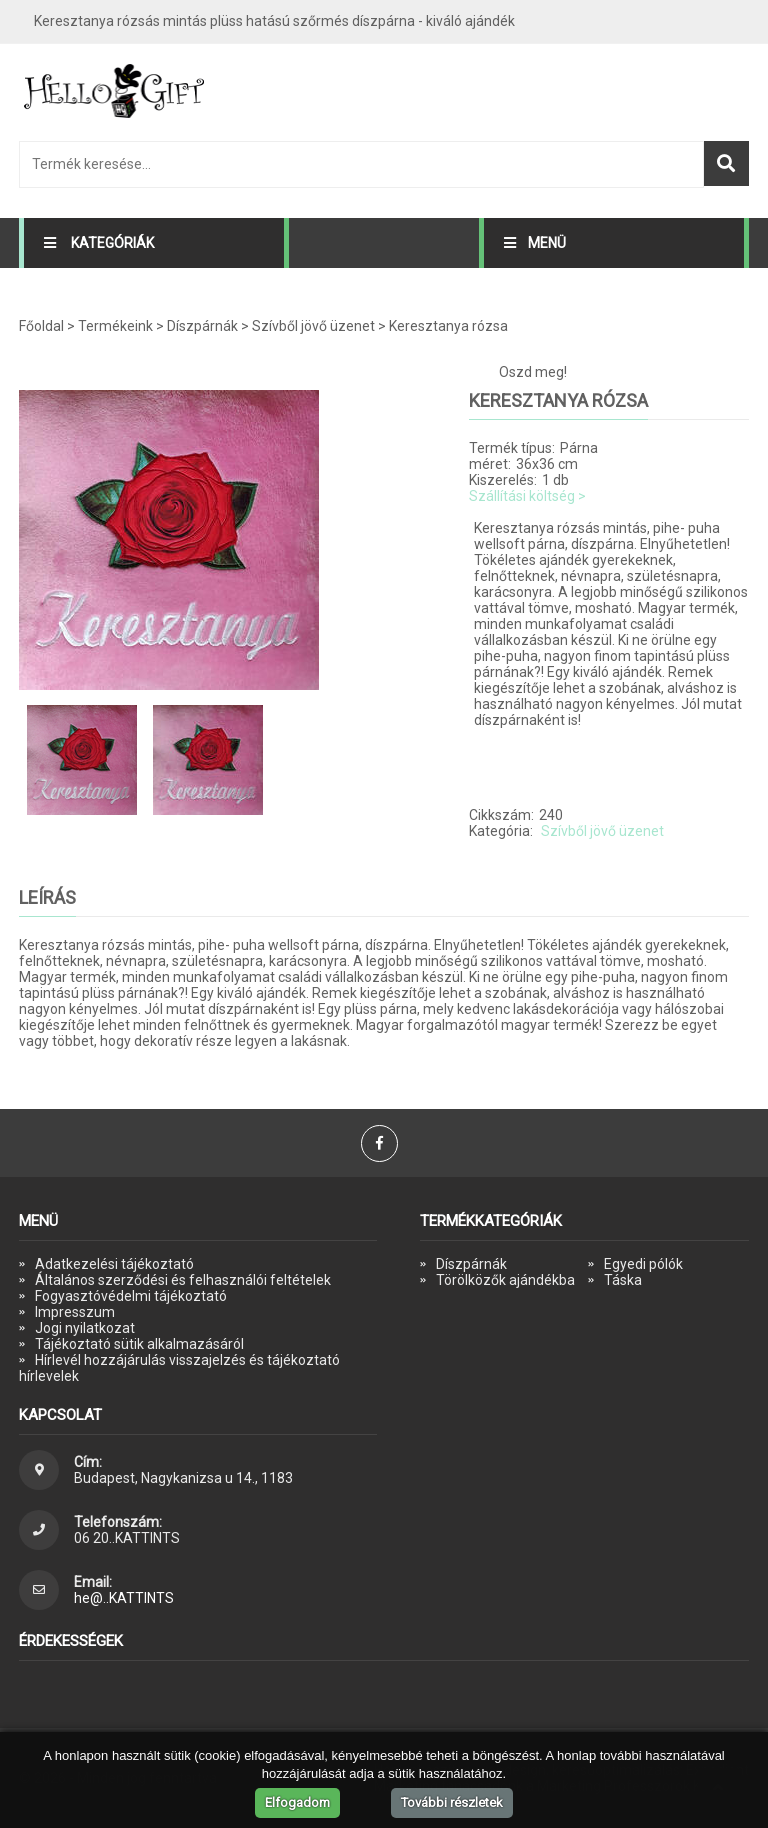 This screenshot has width=768, height=1828. I want to click on Törölközők ajándékba, so click(505, 1280).